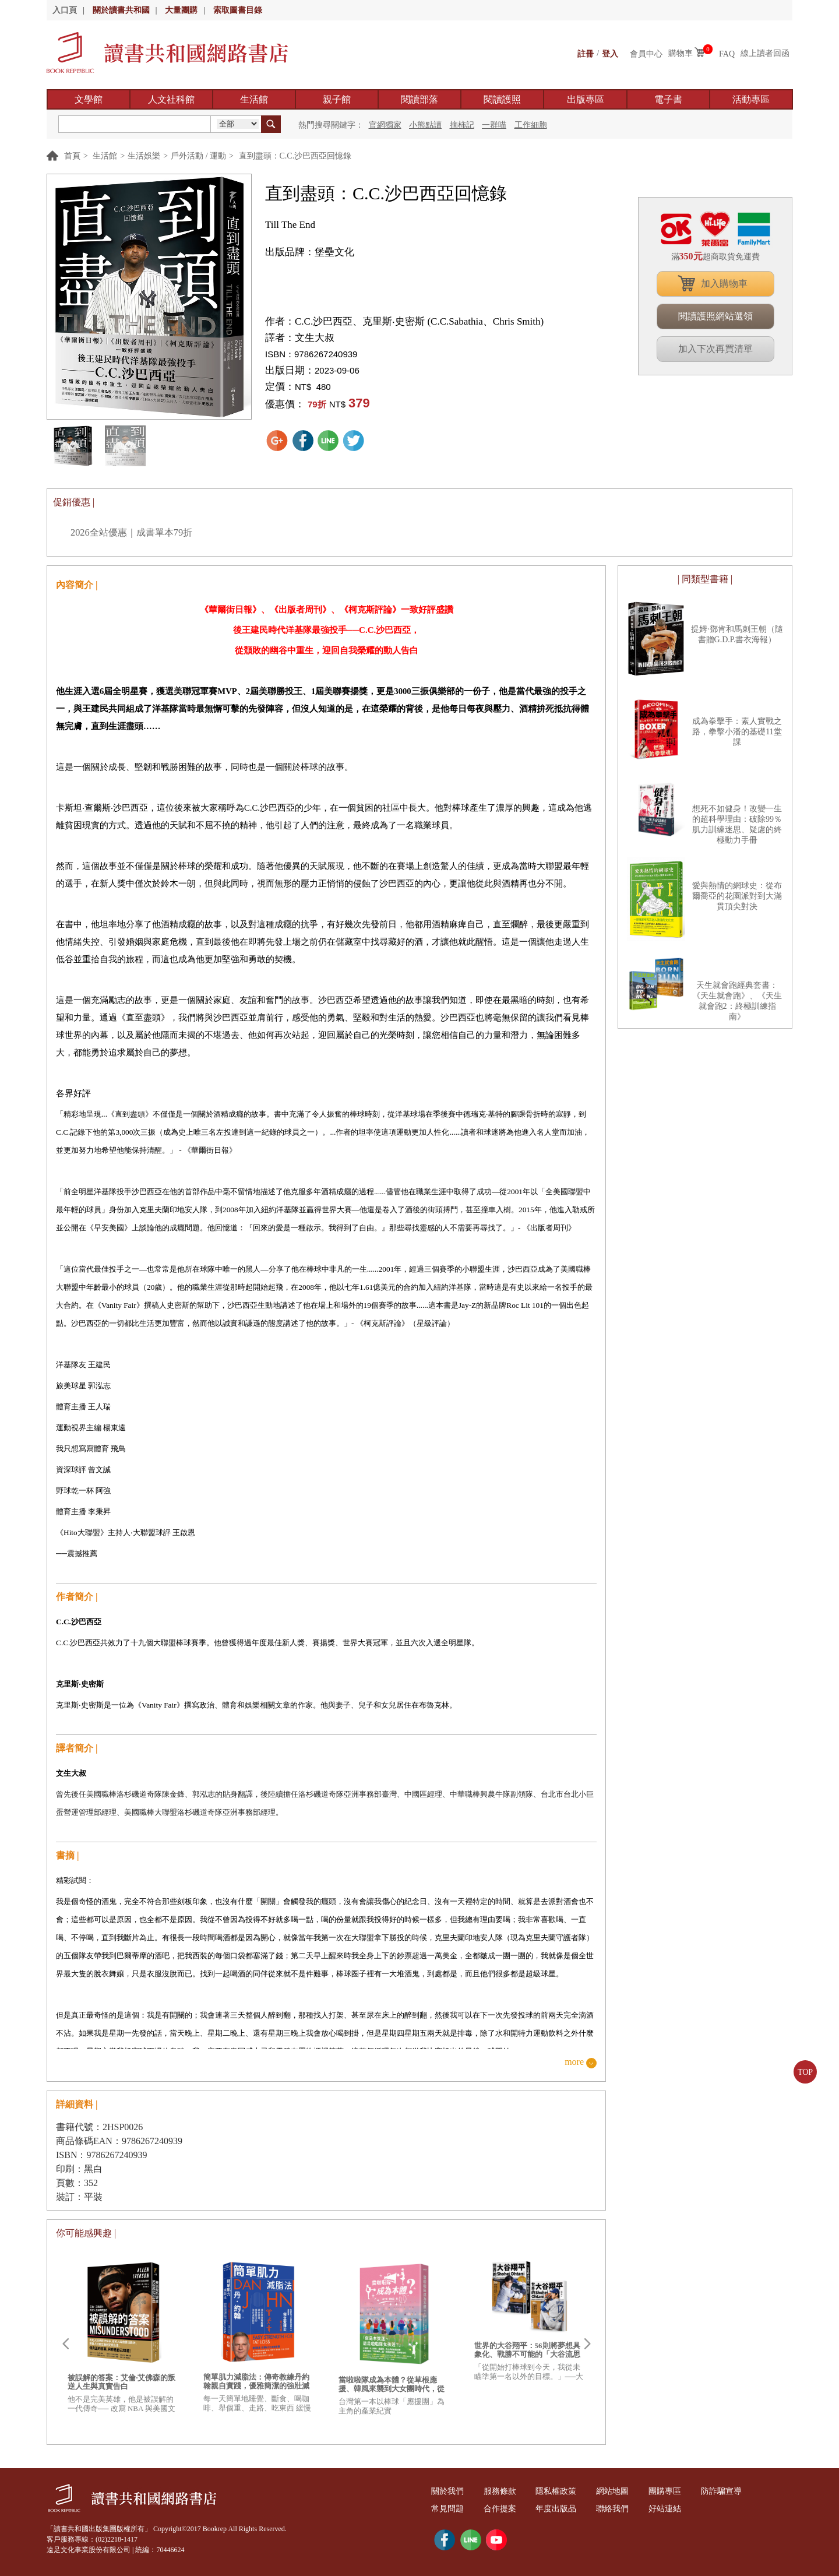 Image resolution: width=839 pixels, height=2576 pixels. I want to click on 親子館, so click(337, 99).